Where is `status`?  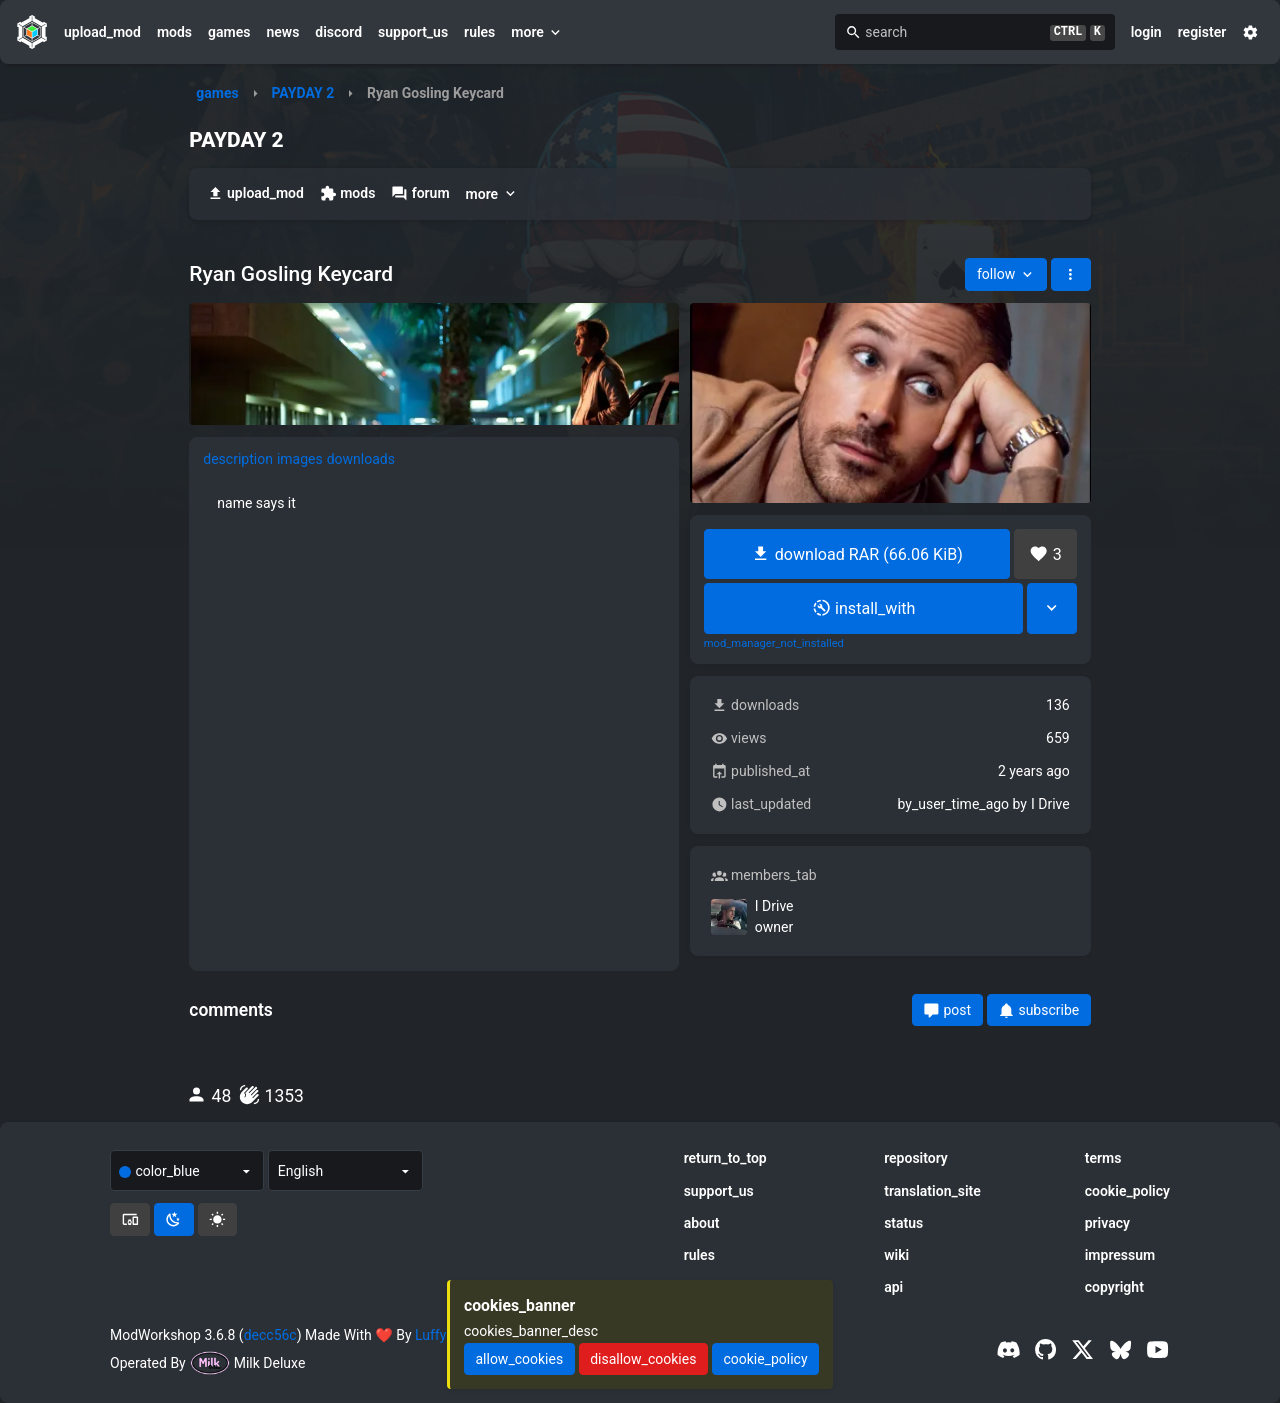
status is located at coordinates (903, 1223).